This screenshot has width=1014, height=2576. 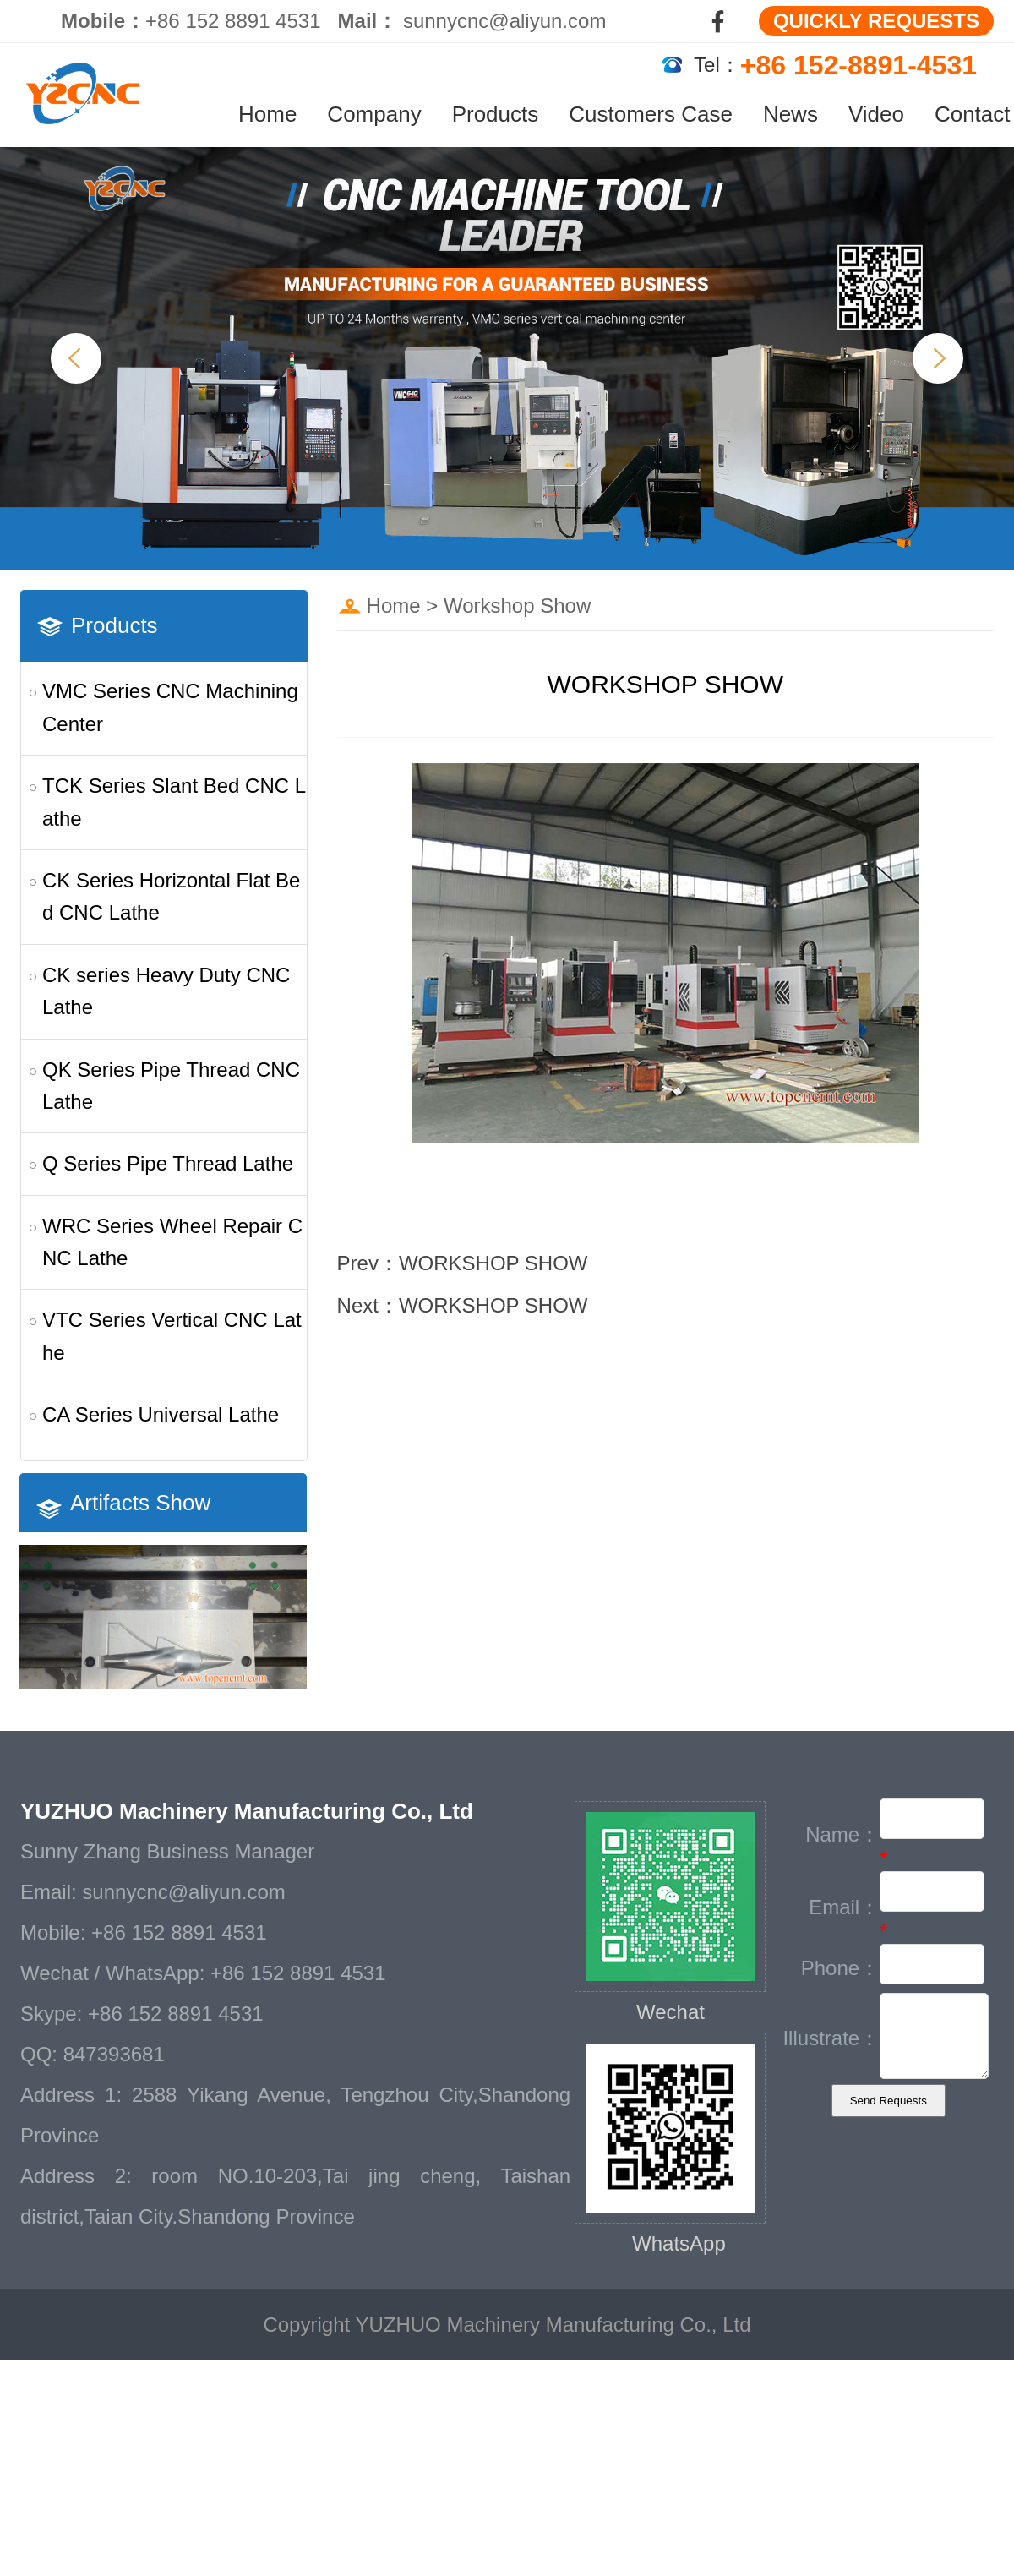 What do you see at coordinates (517, 605) in the screenshot?
I see `Workshop Show` at bounding box center [517, 605].